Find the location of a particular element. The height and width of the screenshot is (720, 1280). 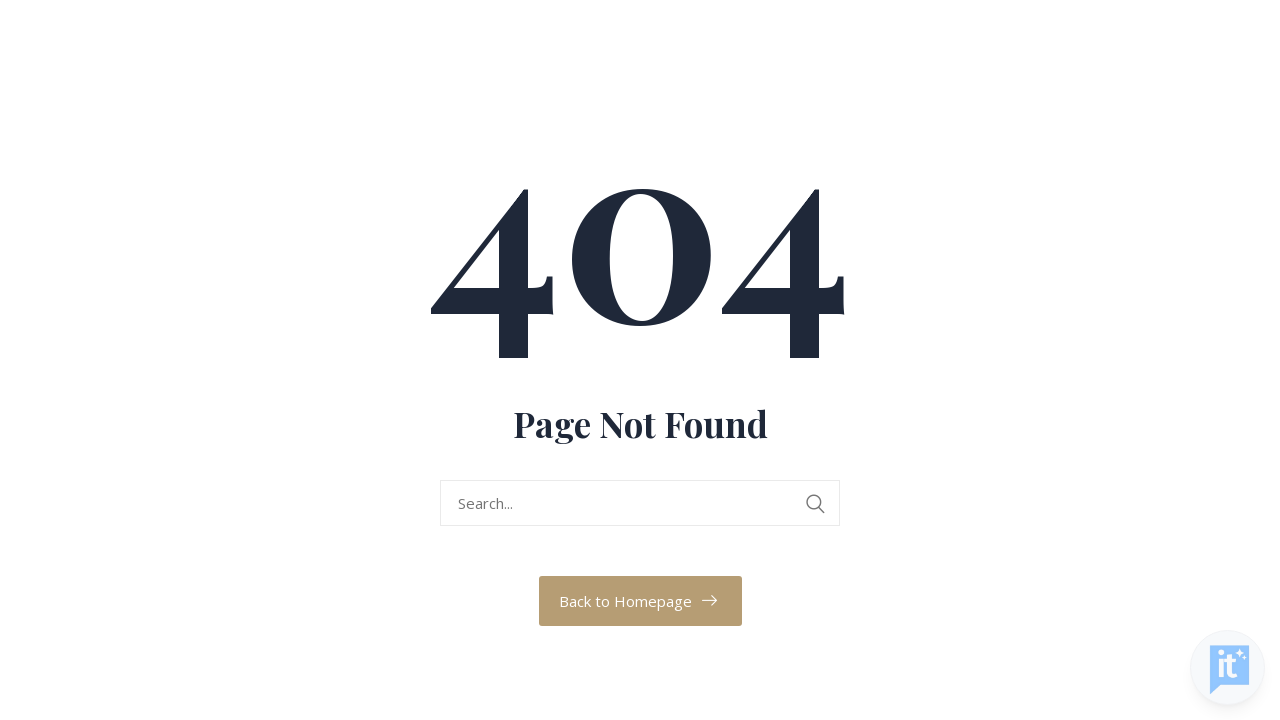

Back to Homepage is located at coordinates (625, 601).